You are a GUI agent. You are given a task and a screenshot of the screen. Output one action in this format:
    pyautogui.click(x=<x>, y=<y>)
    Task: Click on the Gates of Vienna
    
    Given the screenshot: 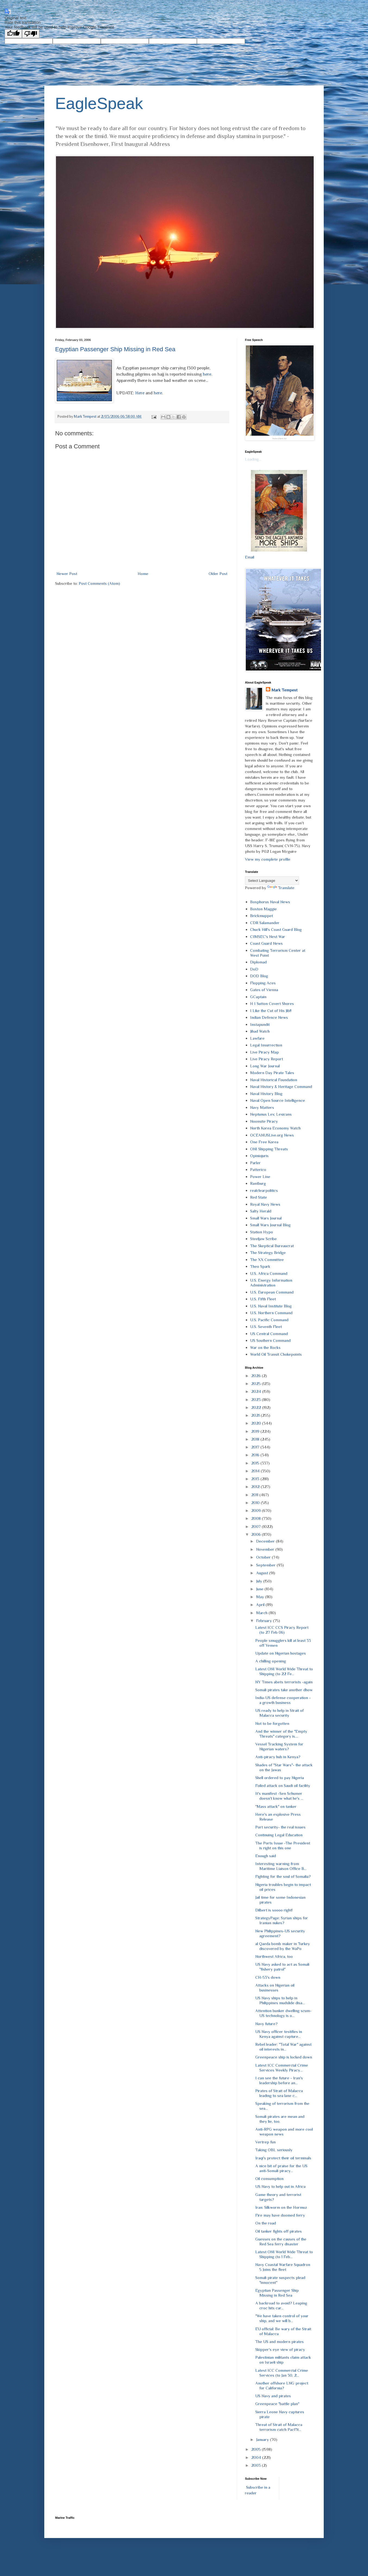 What is the action you would take?
    pyautogui.click(x=264, y=989)
    